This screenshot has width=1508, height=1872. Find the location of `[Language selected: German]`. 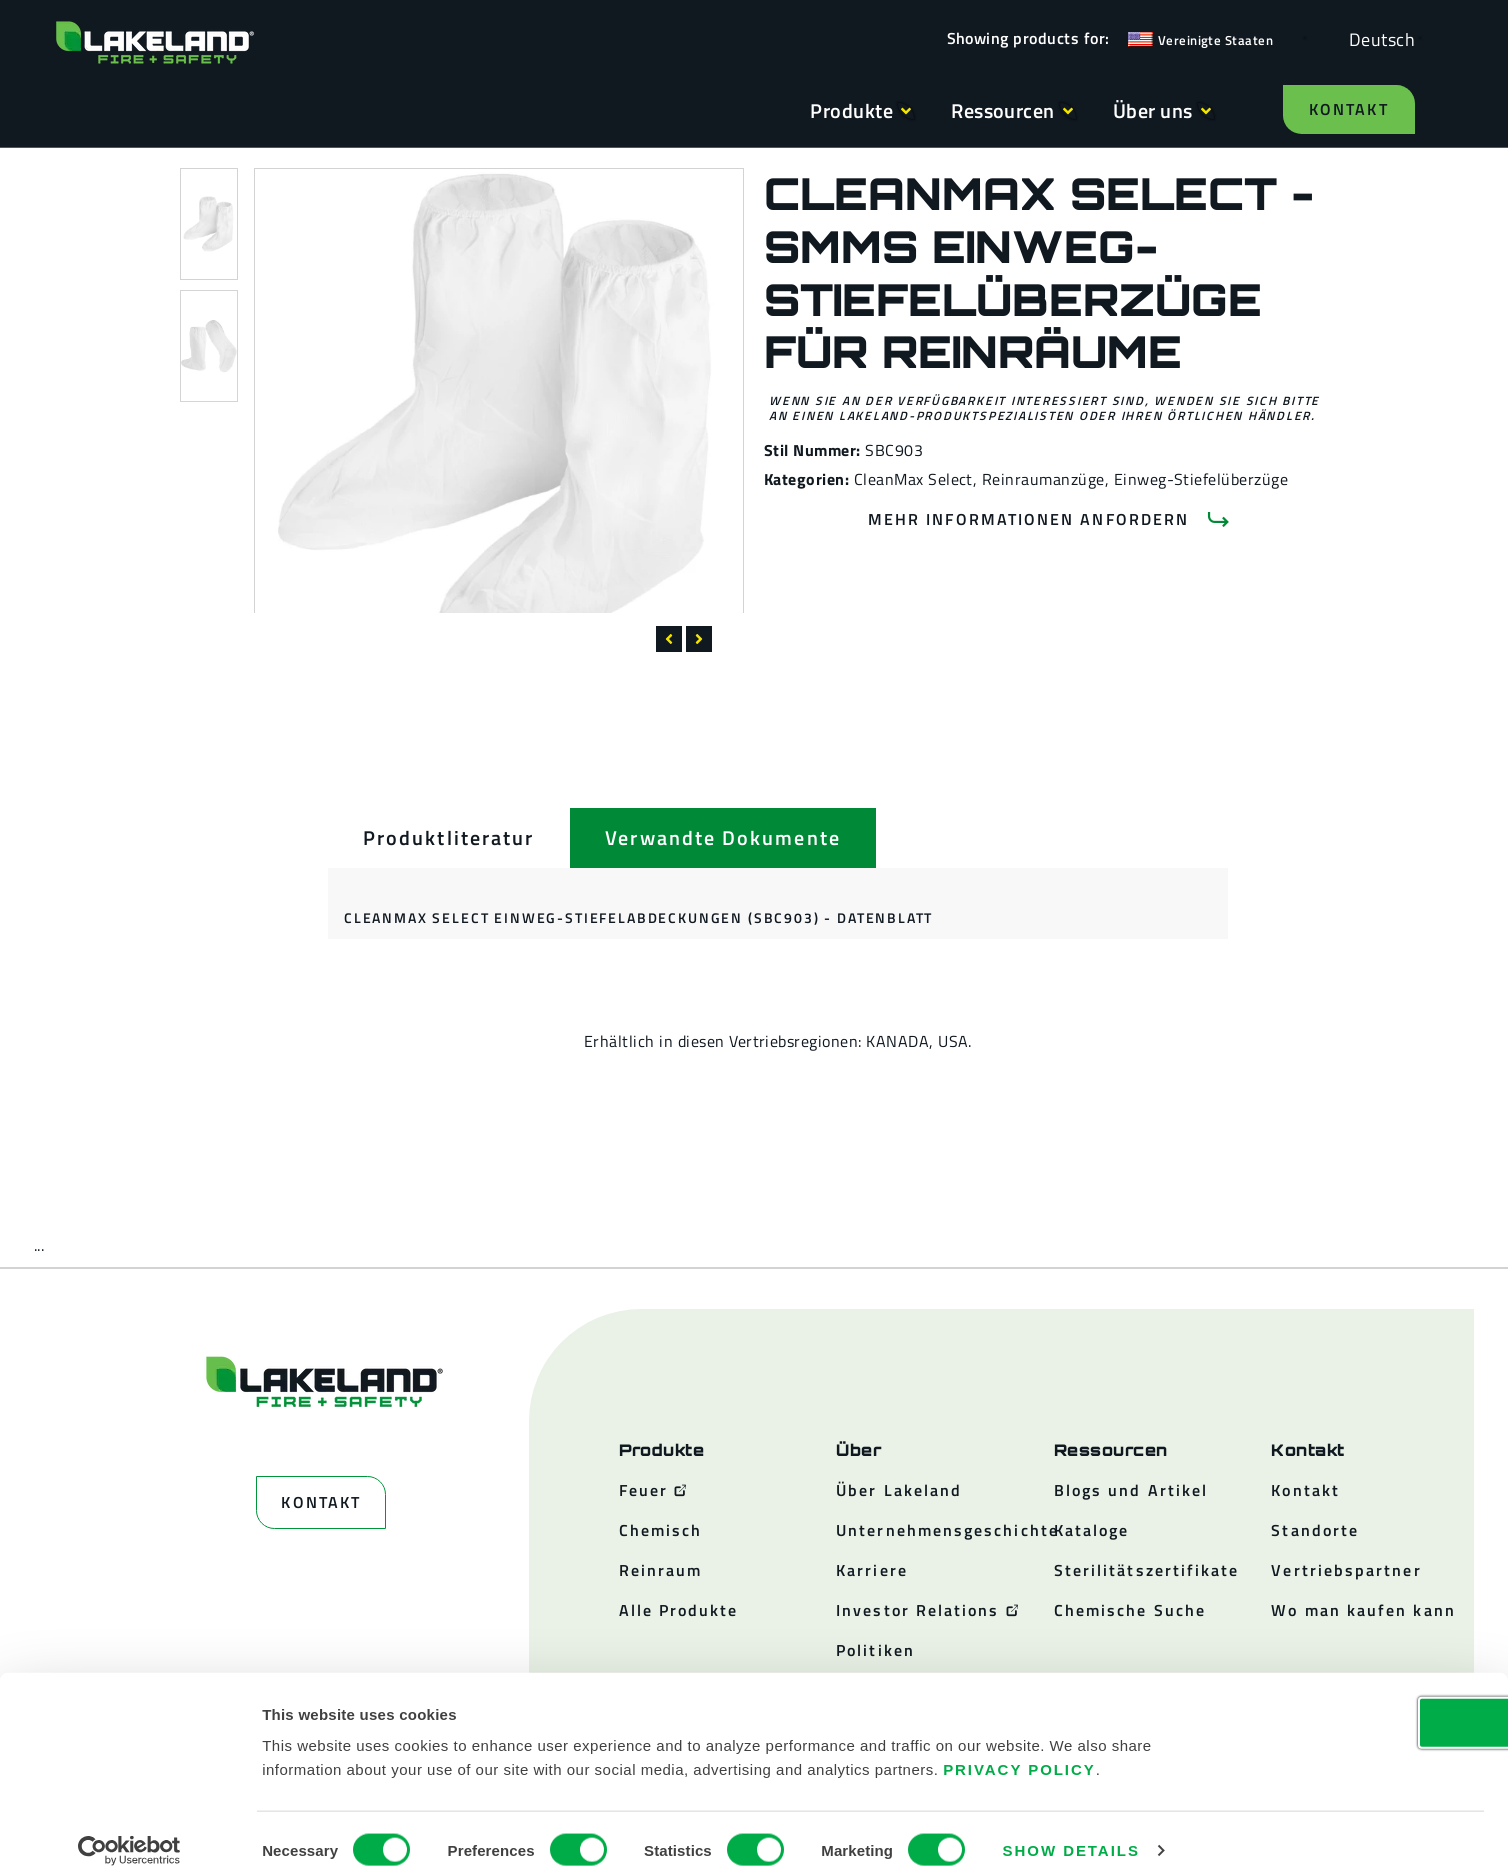

[Language selected: German] is located at coordinates (1377, 38).